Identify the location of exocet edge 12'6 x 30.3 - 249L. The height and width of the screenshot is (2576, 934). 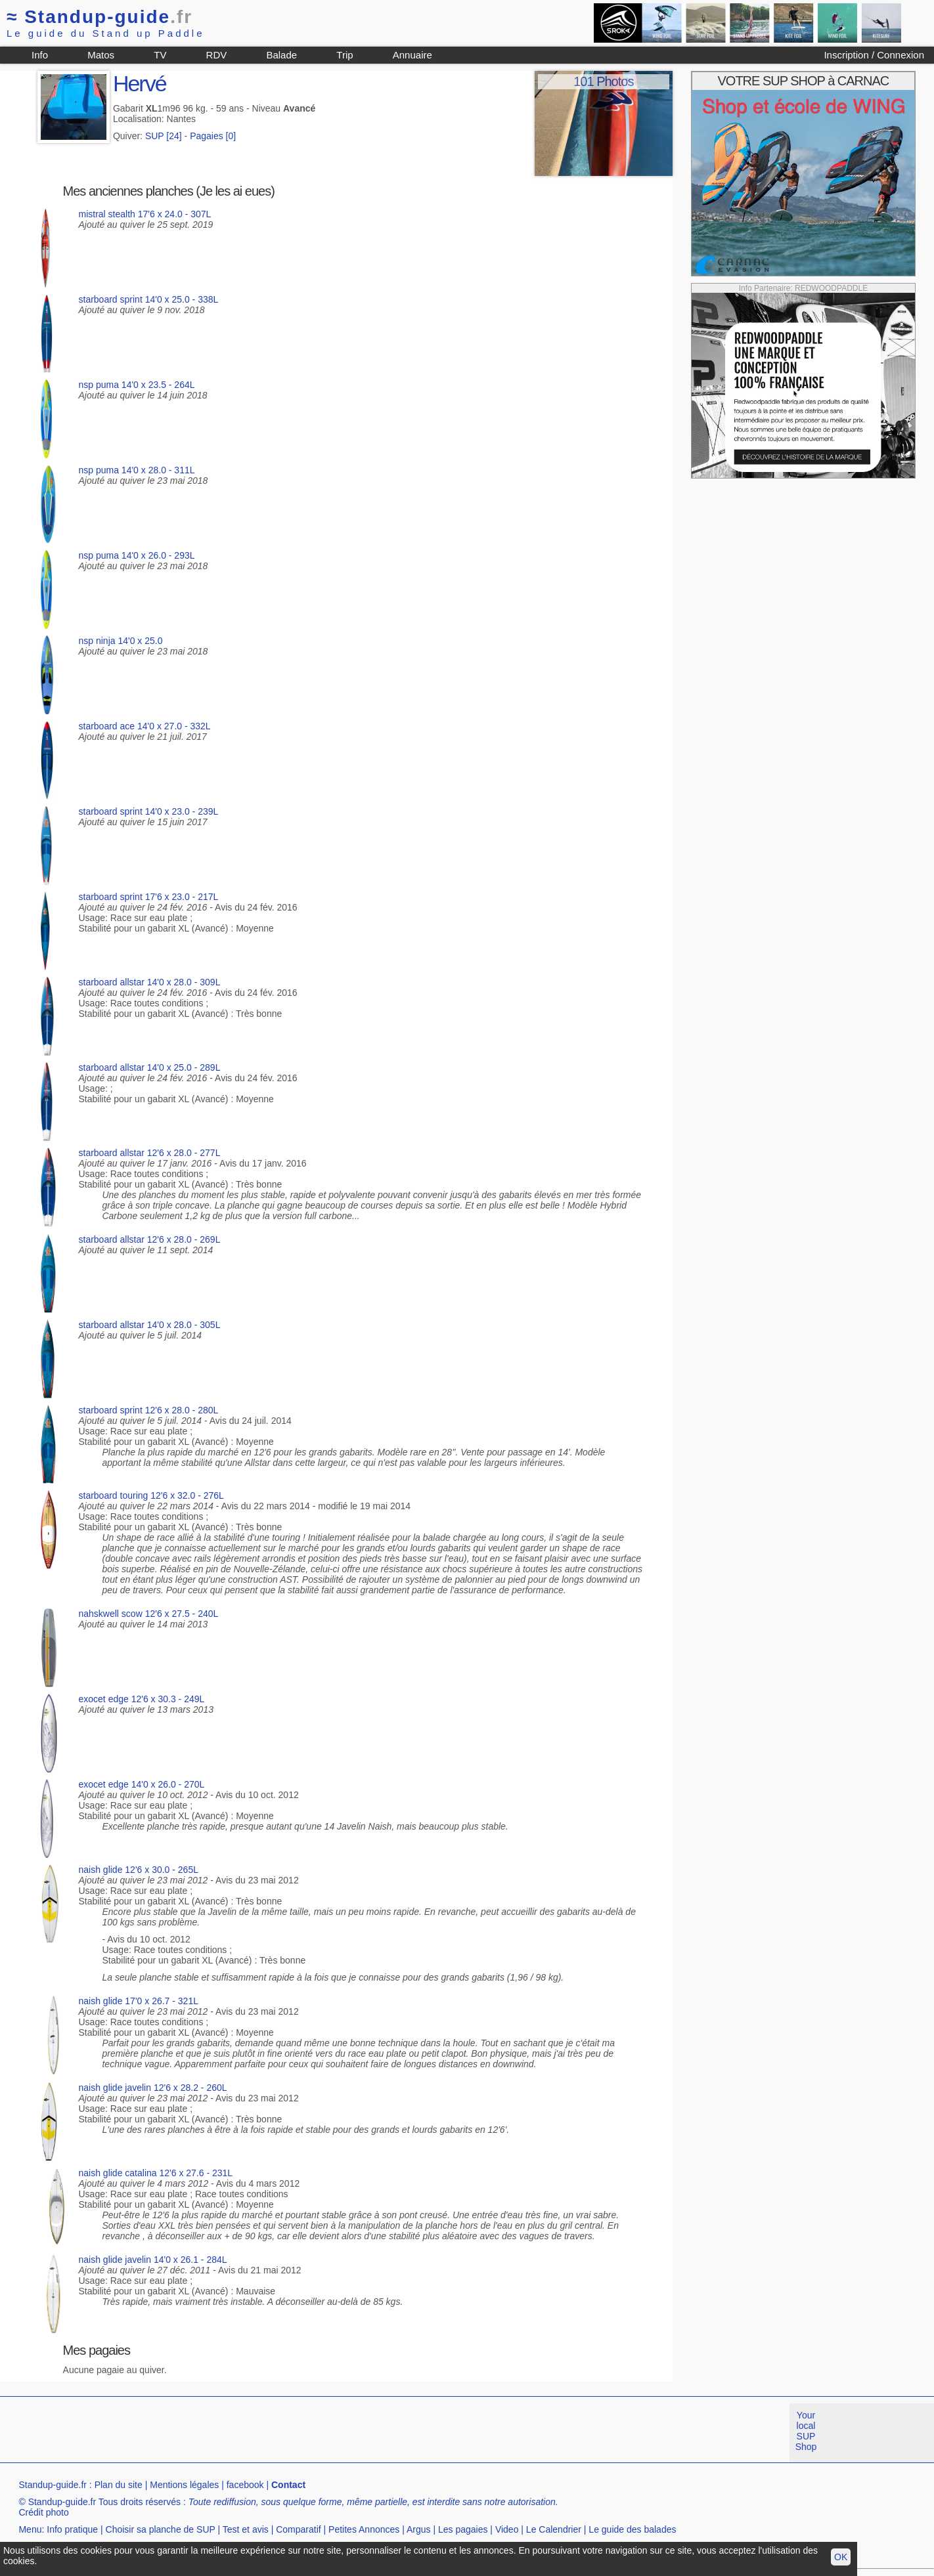
(142, 1699).